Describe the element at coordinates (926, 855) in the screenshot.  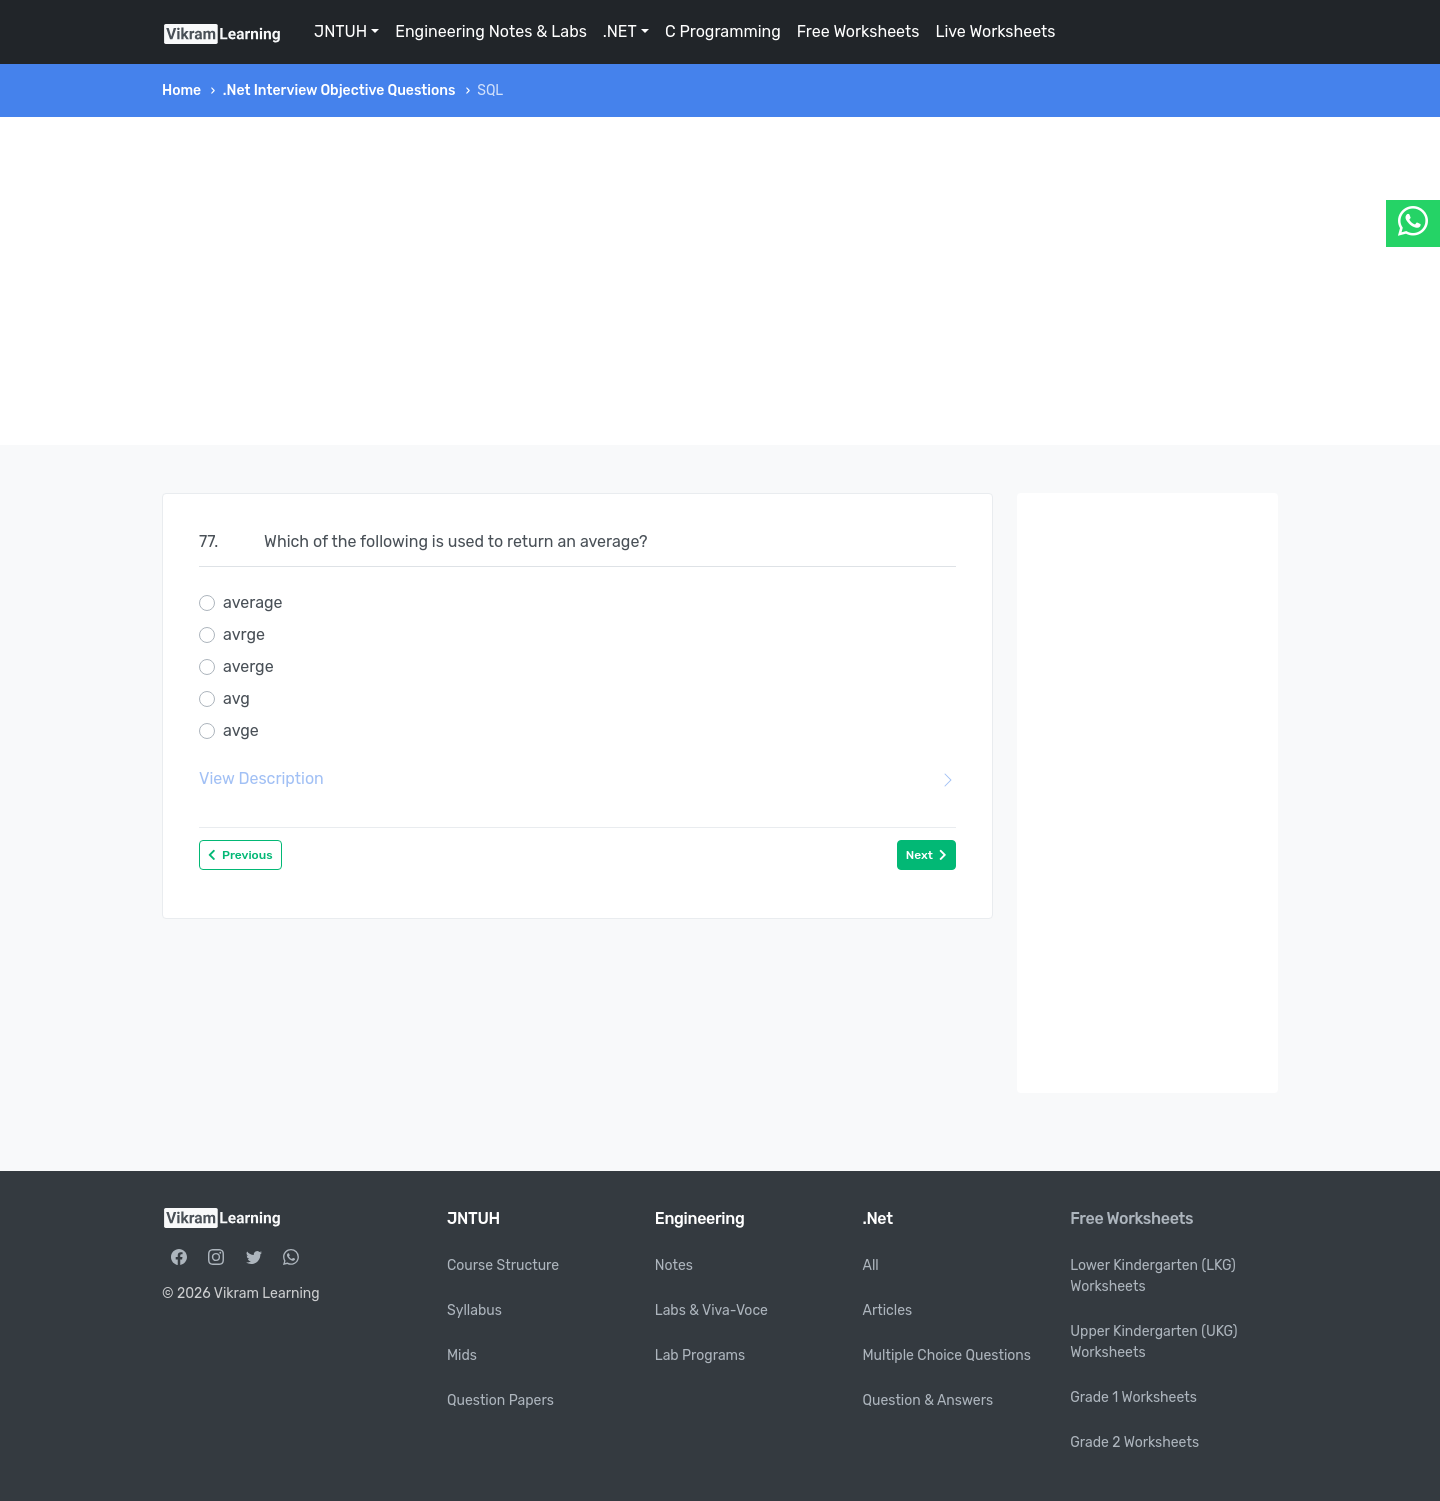
I see `Next` at that location.